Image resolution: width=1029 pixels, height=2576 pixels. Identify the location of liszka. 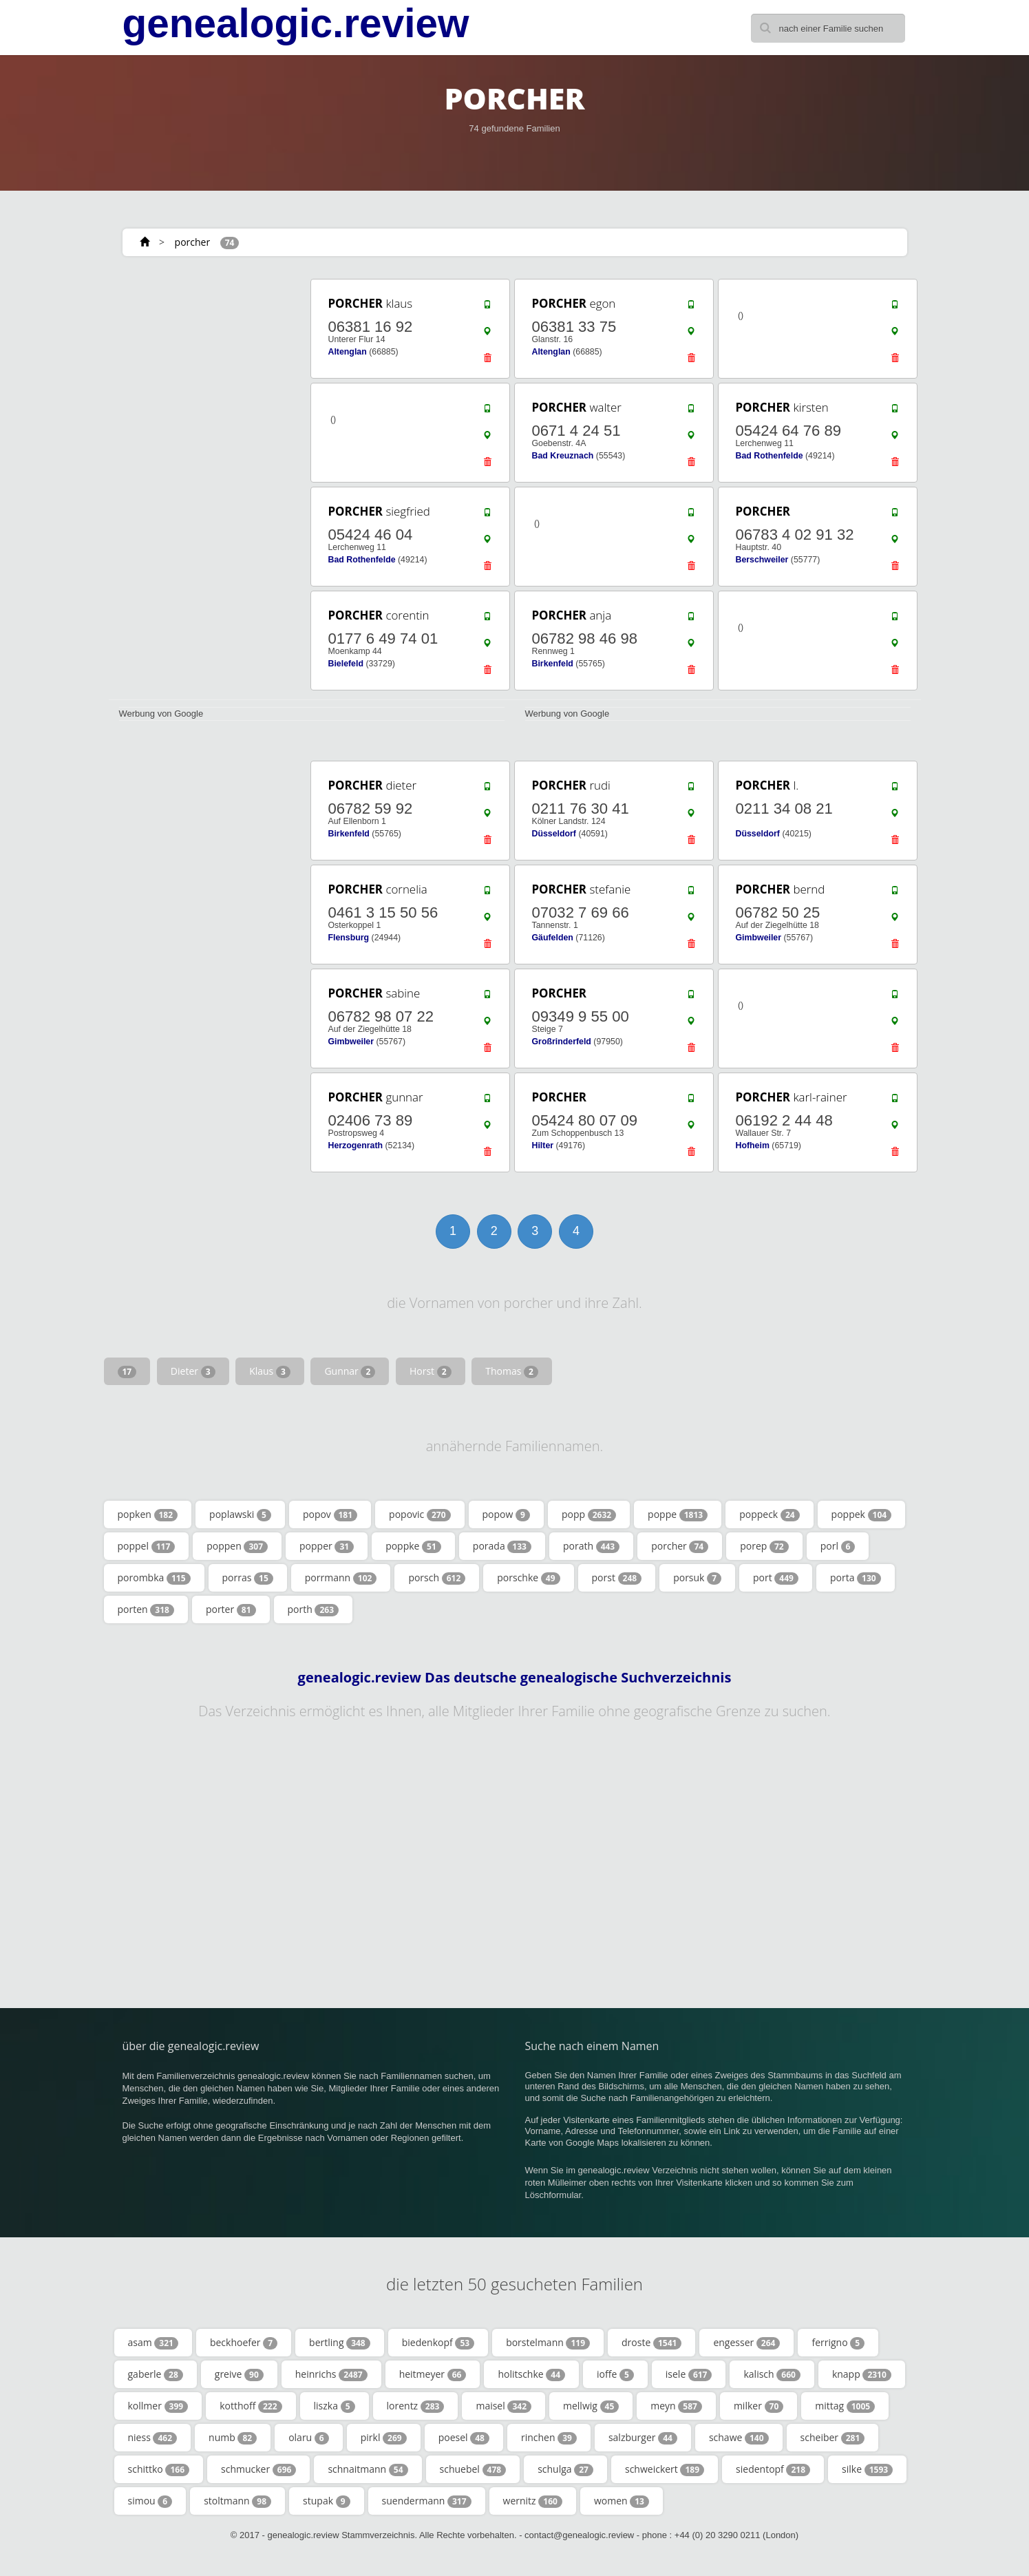
(334, 2406).